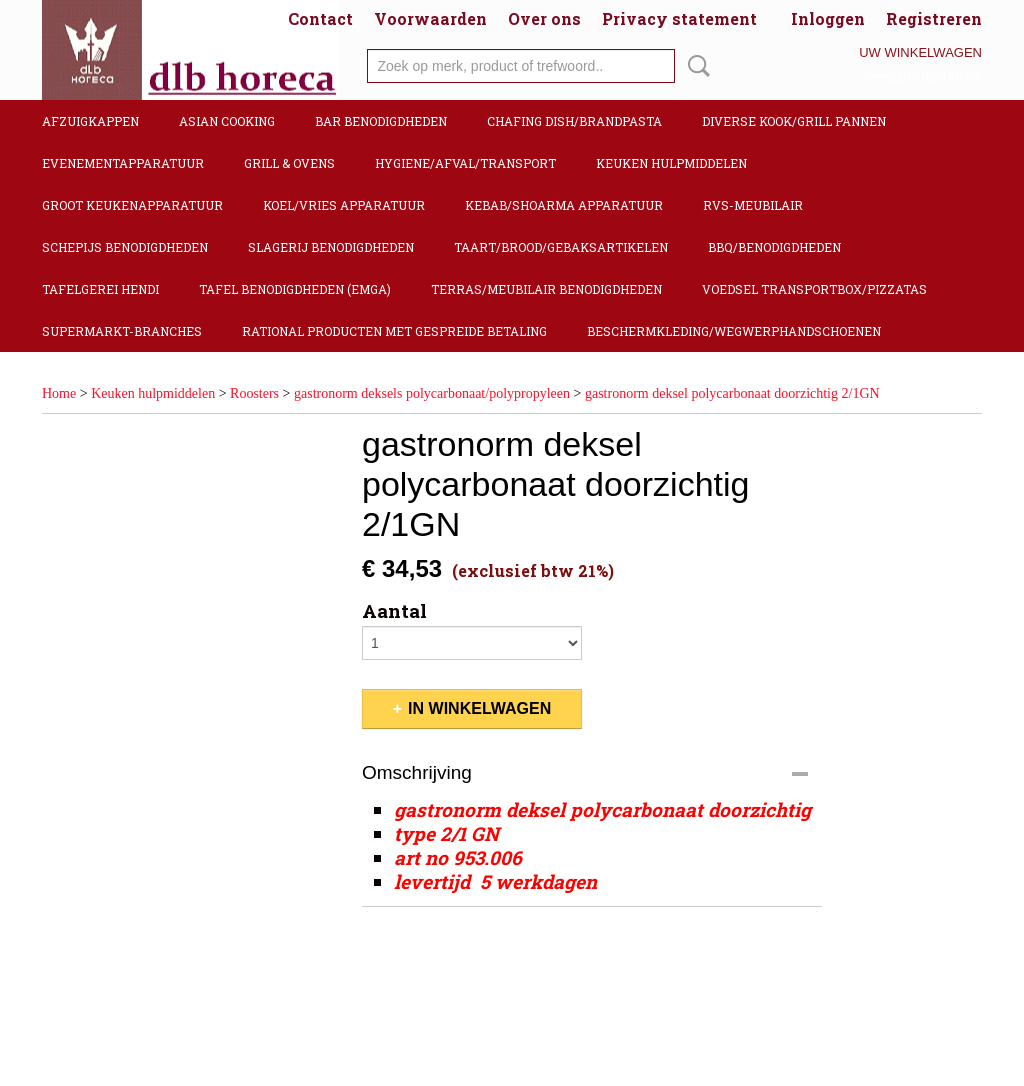 The image size is (1024, 1086). I want to click on Voorwaarden, so click(430, 18).